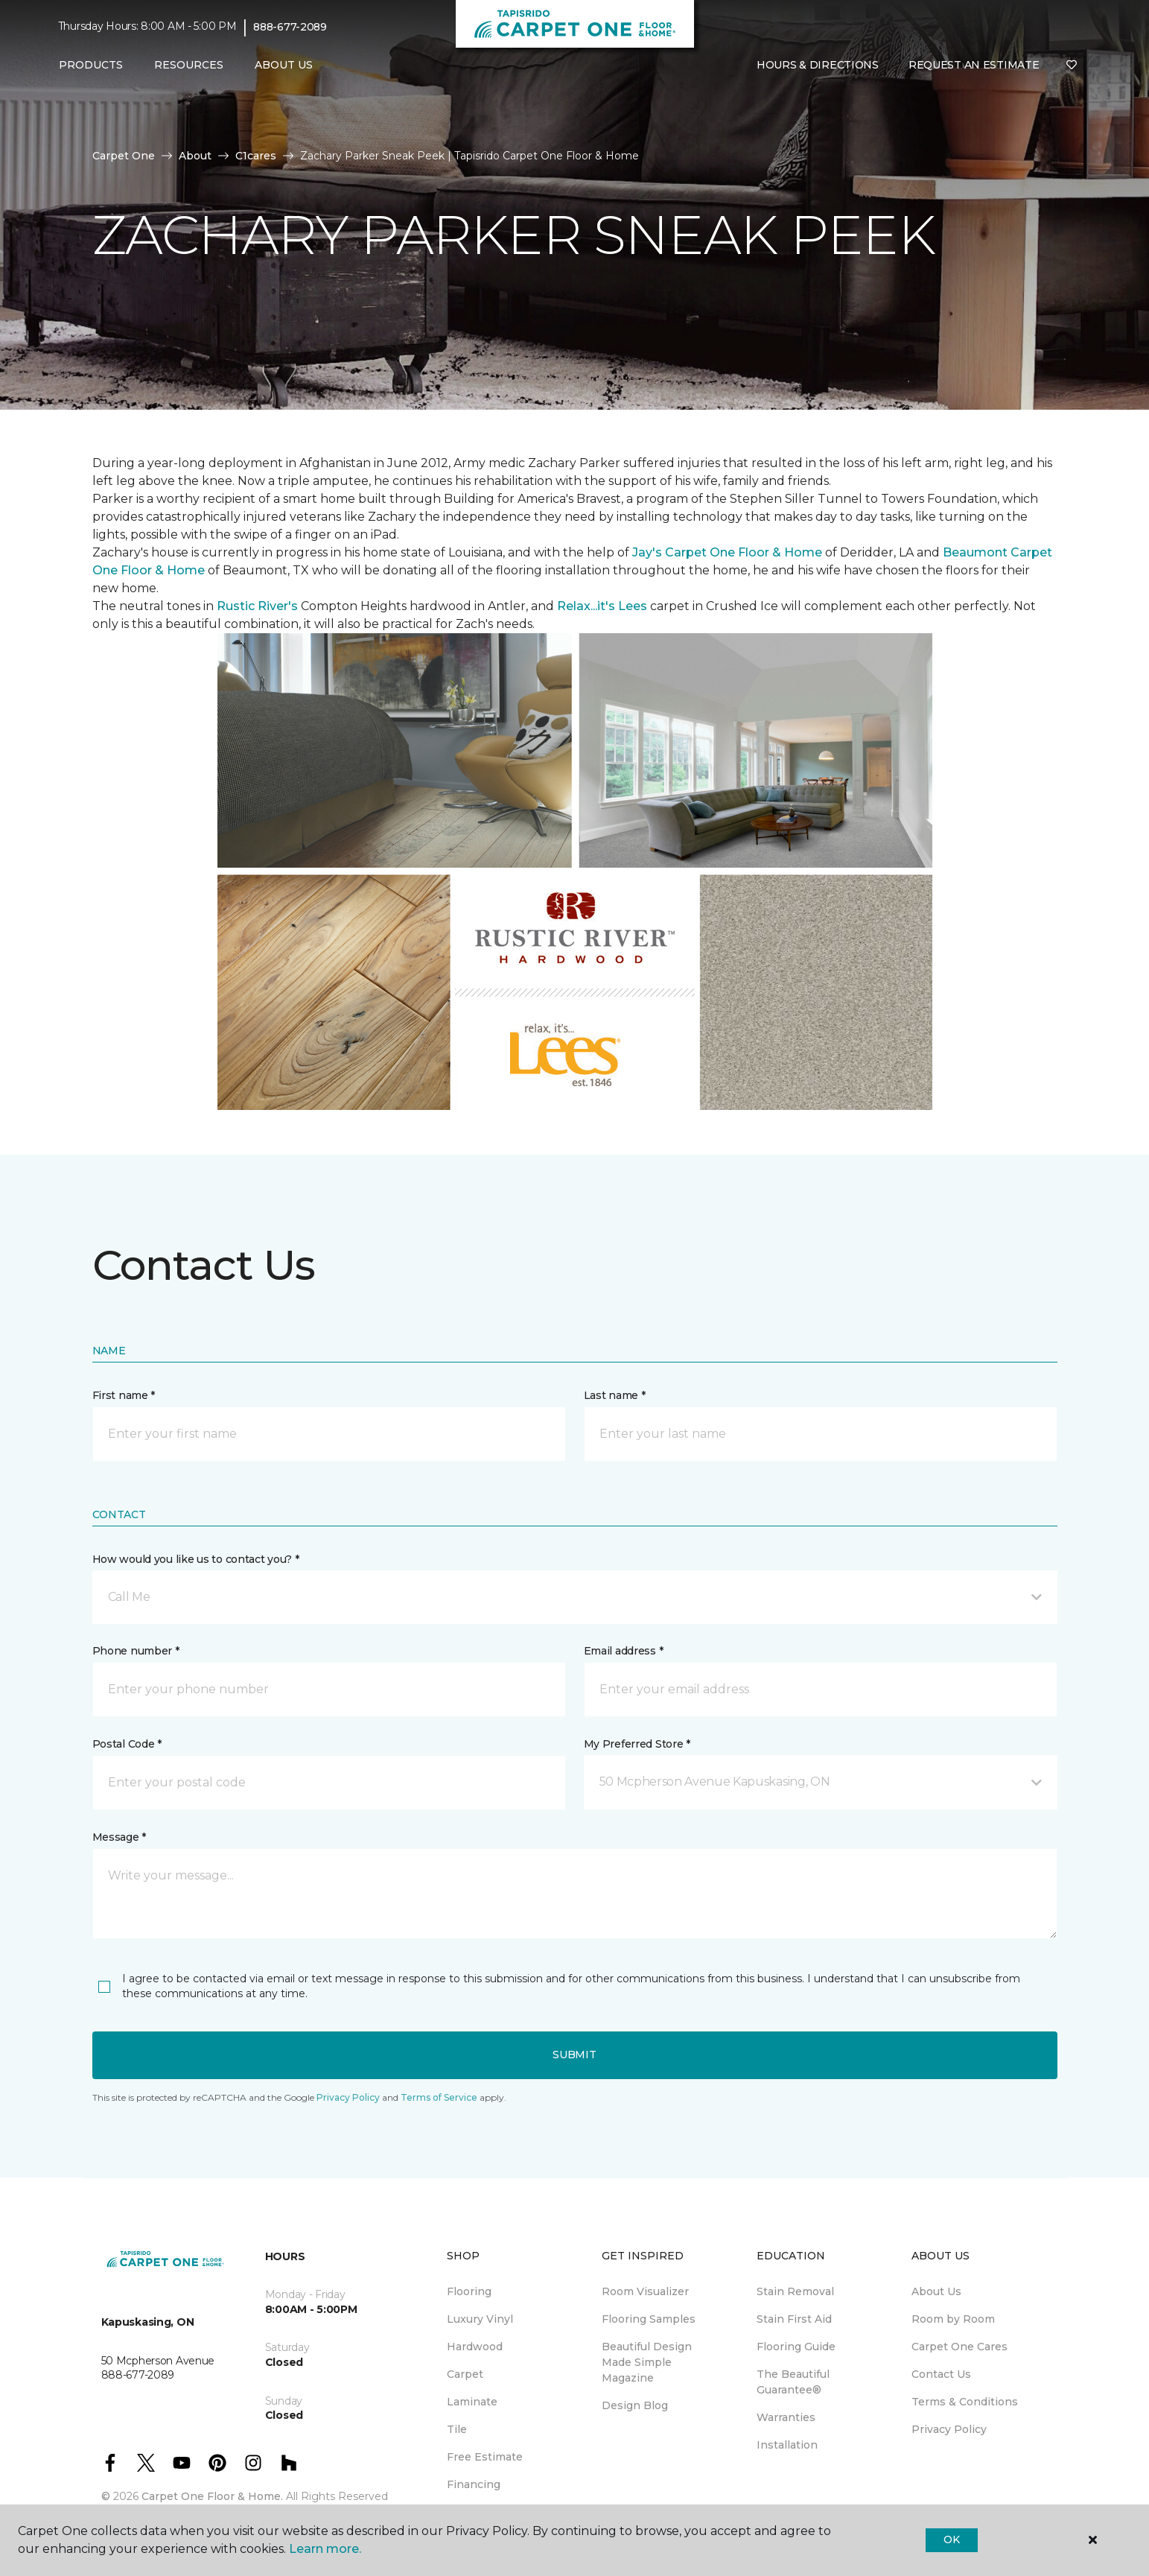  I want to click on Stain Removal [menuitem], so click(795, 2291).